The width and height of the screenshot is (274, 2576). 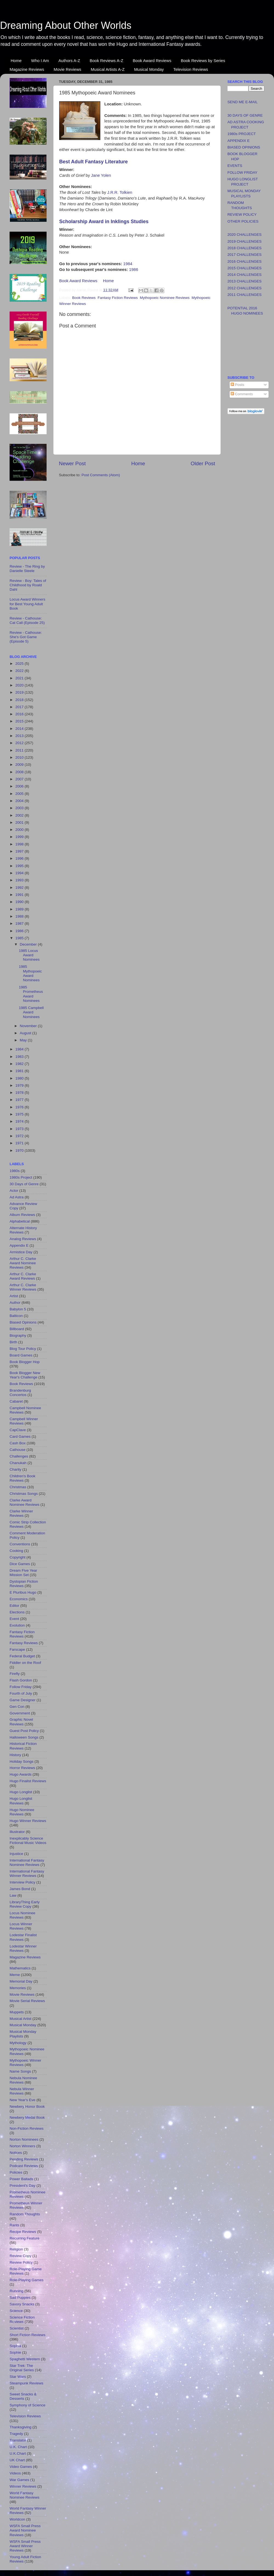 I want to click on 2005, so click(x=20, y=794).